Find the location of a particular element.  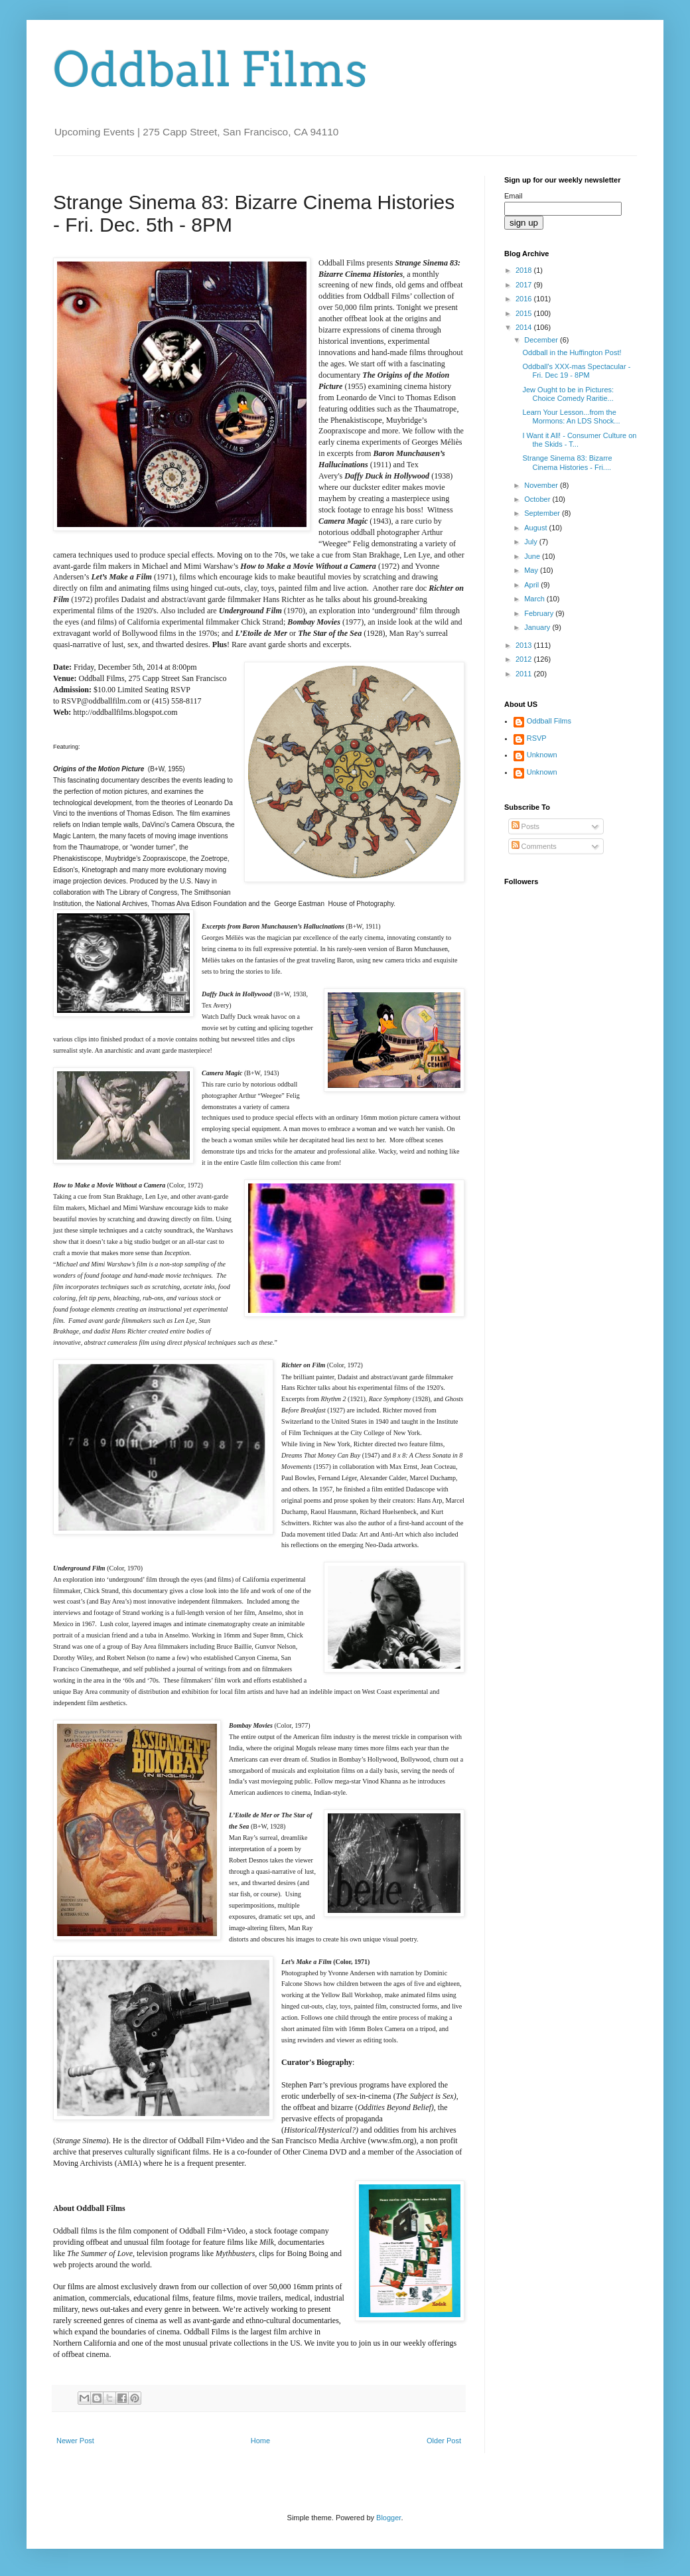

2017 is located at coordinates (525, 285).